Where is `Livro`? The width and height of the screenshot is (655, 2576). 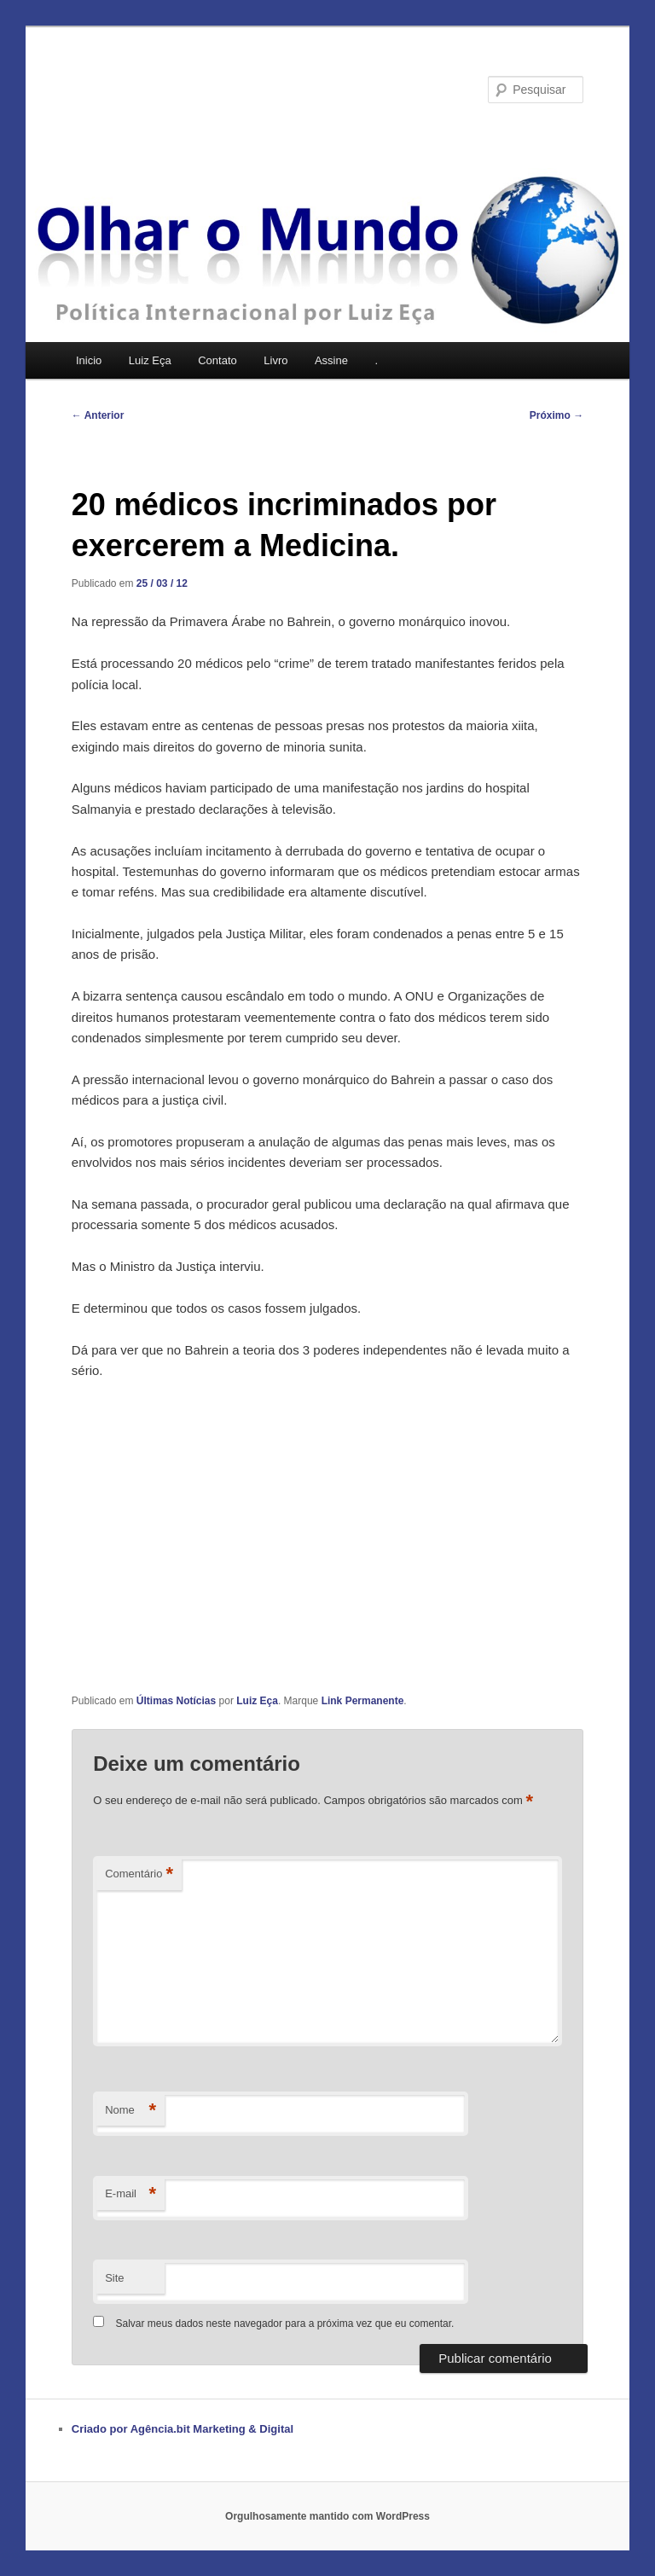
Livro is located at coordinates (275, 360).